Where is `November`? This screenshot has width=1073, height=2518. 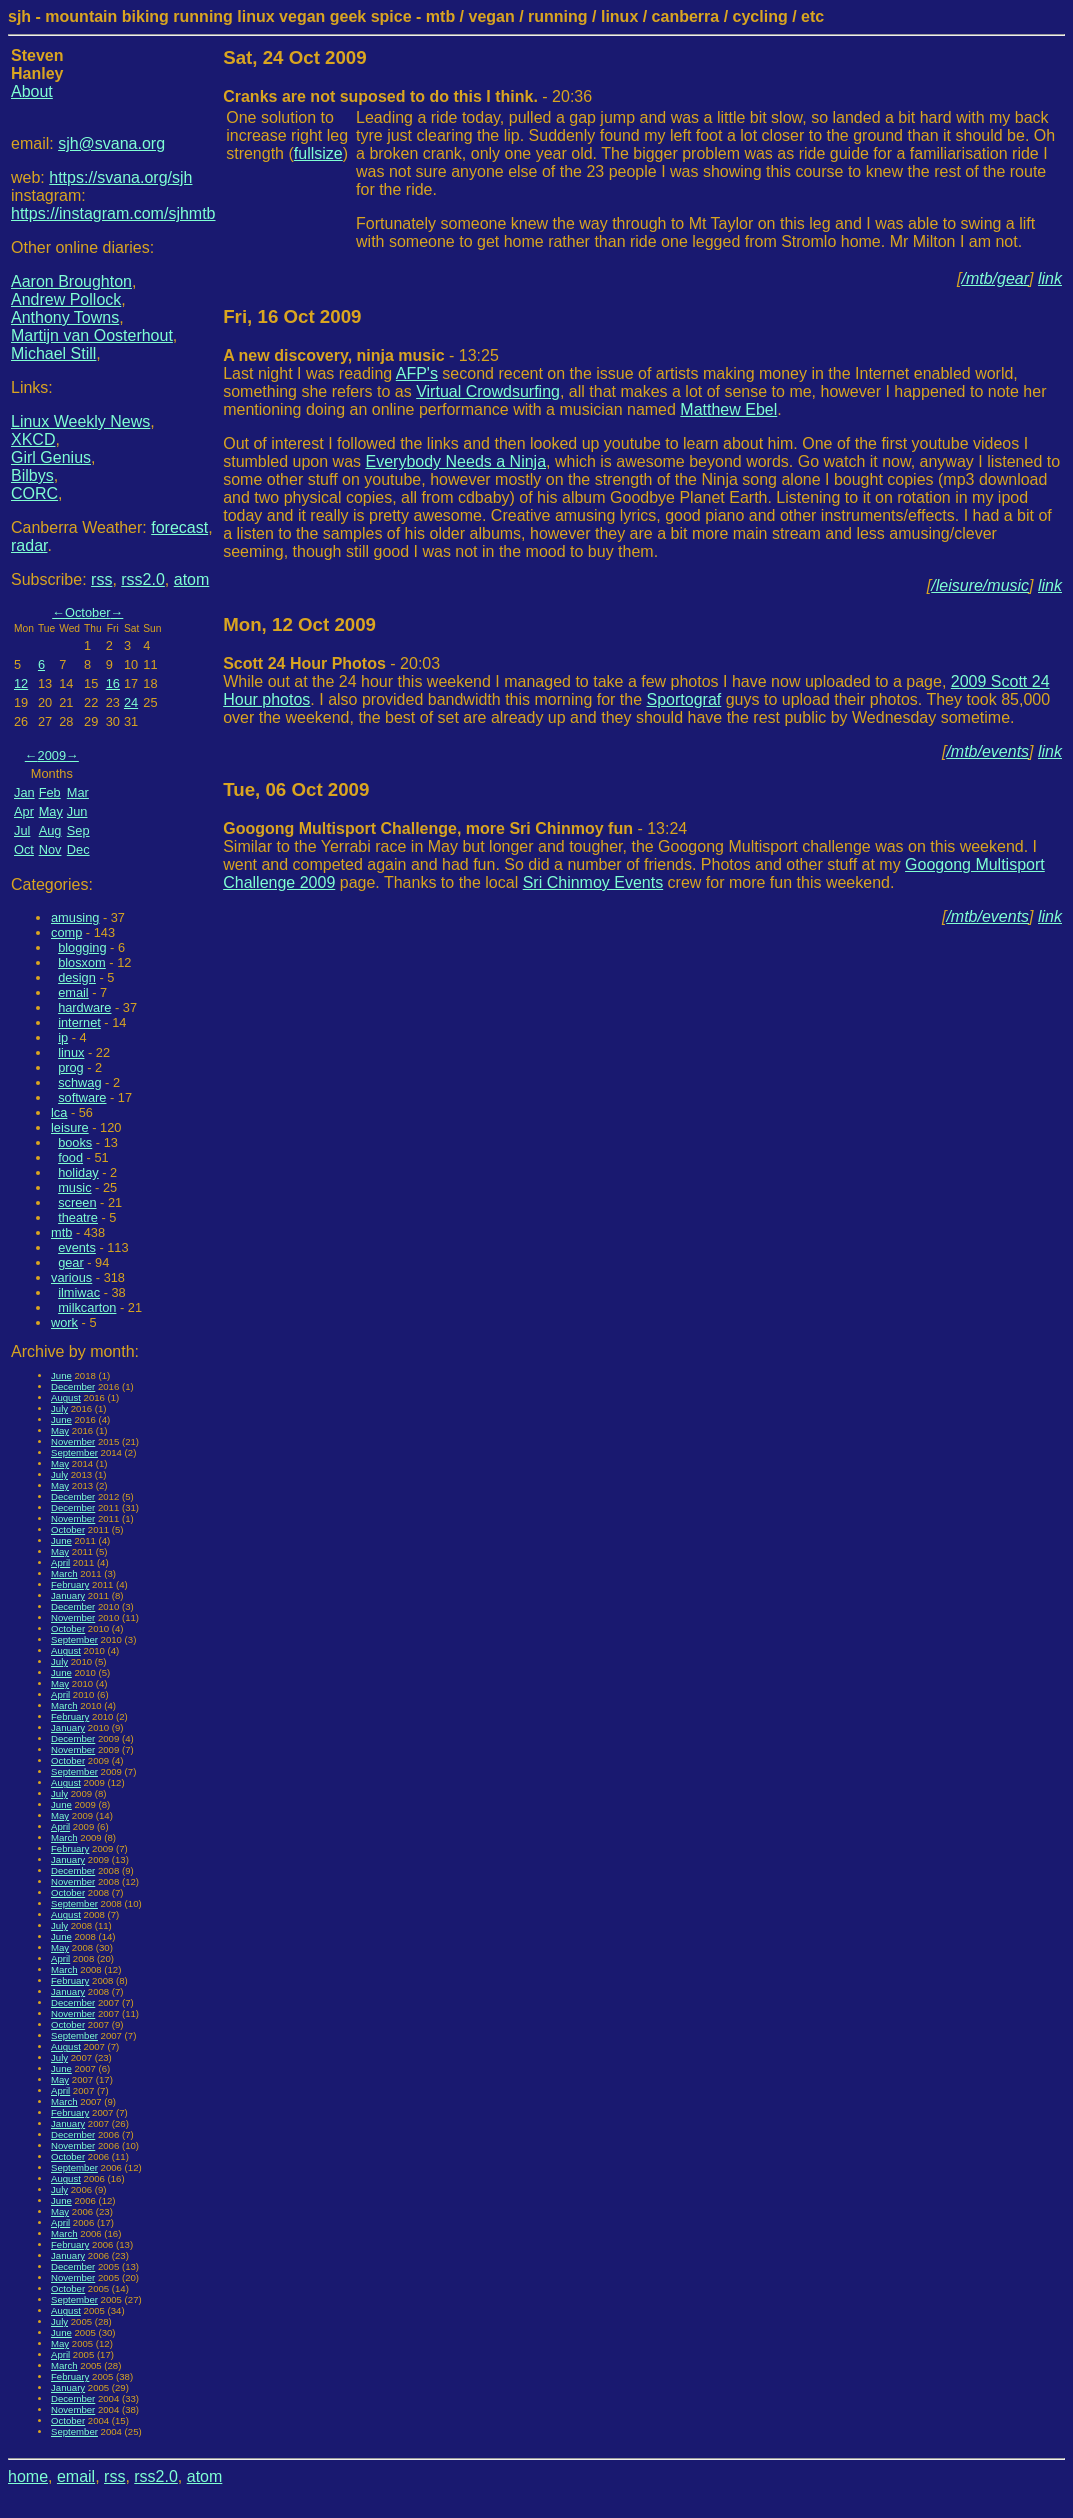 November is located at coordinates (73, 1441).